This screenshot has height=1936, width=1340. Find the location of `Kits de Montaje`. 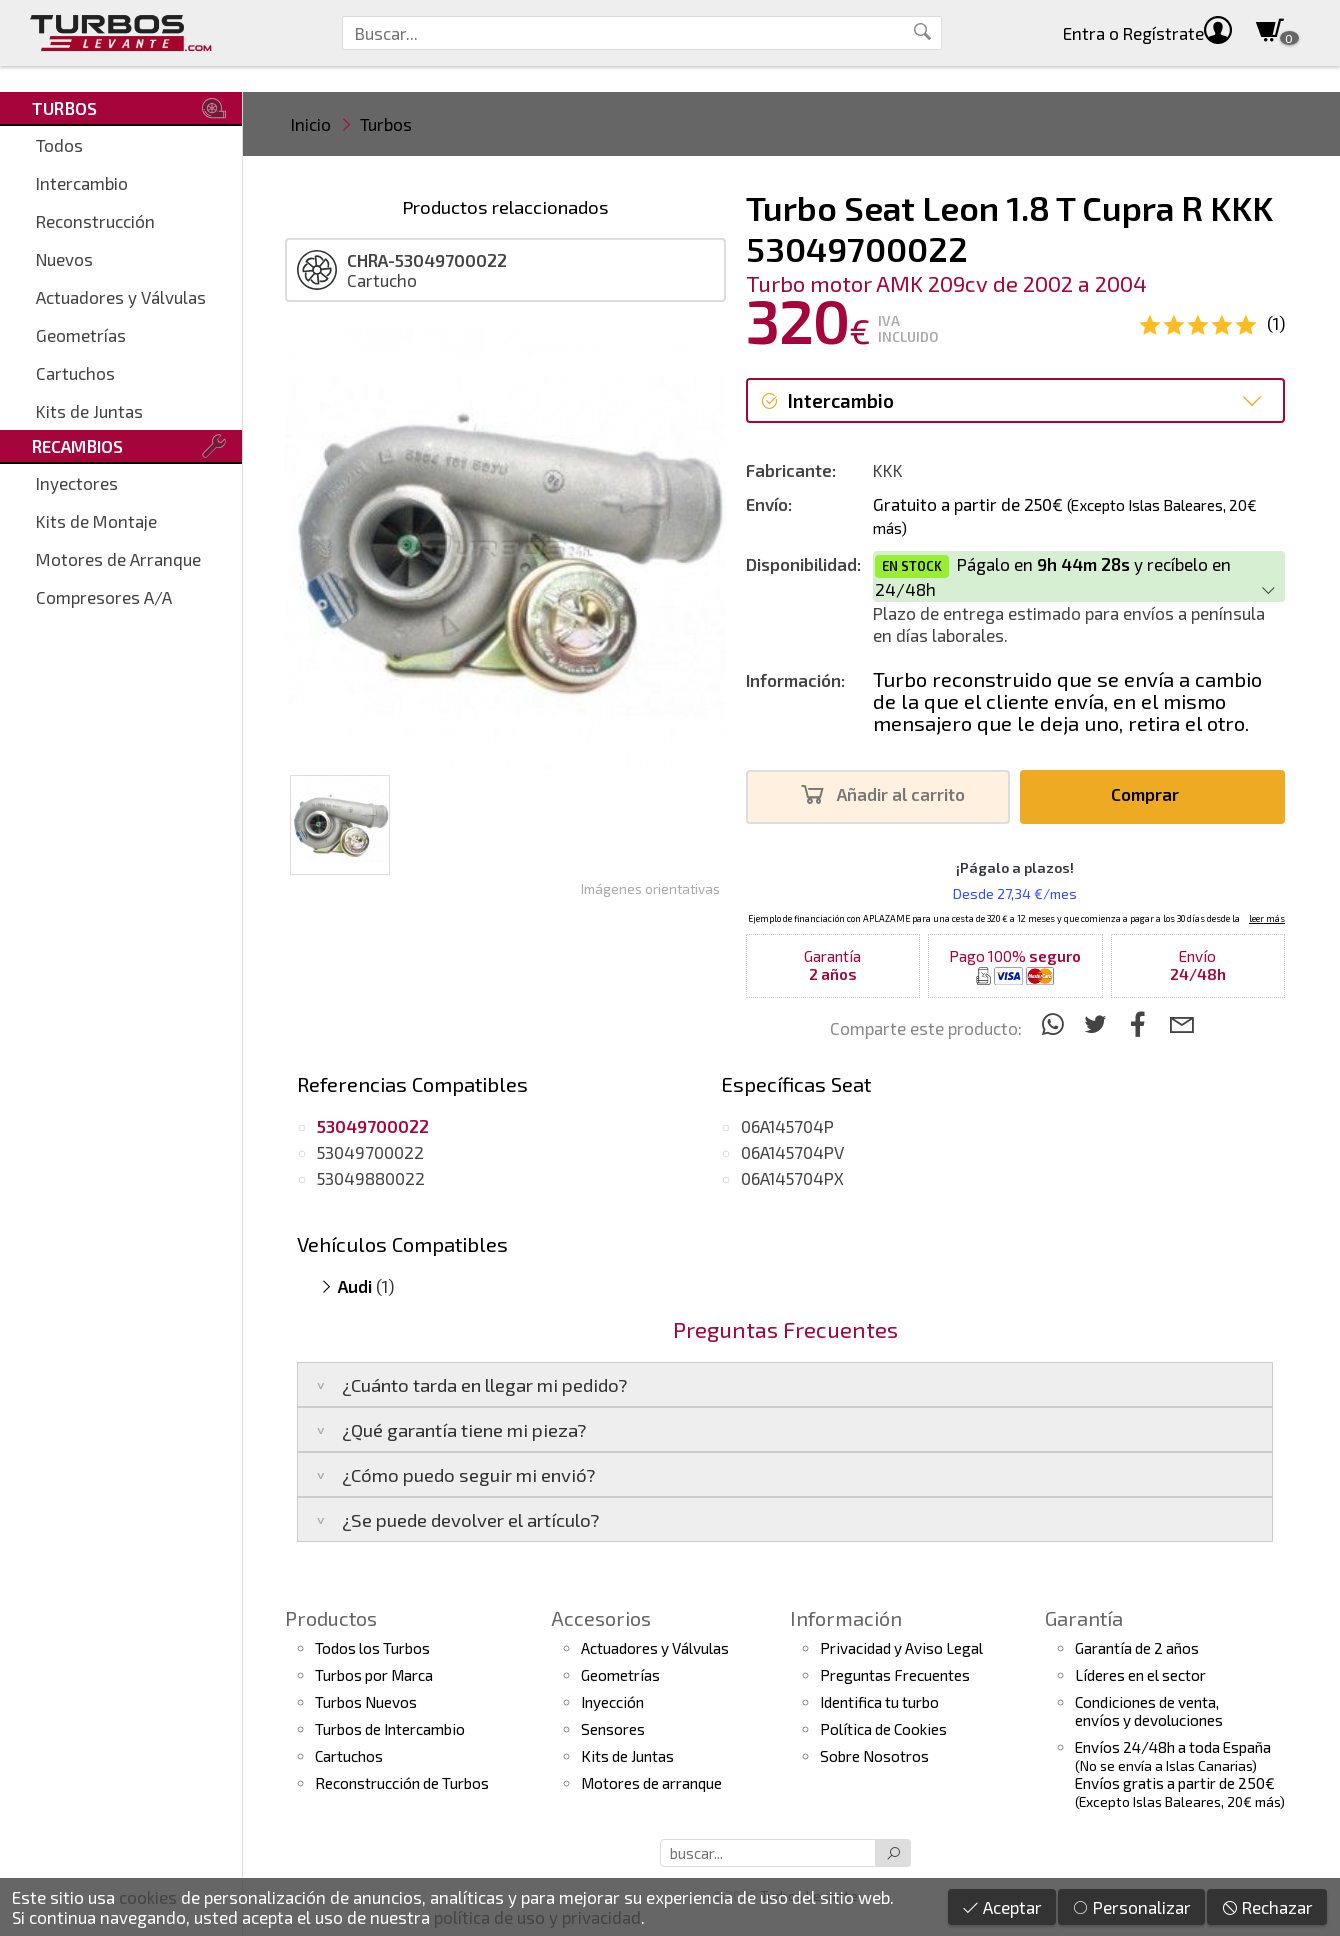

Kits de Montaje is located at coordinates (96, 521).